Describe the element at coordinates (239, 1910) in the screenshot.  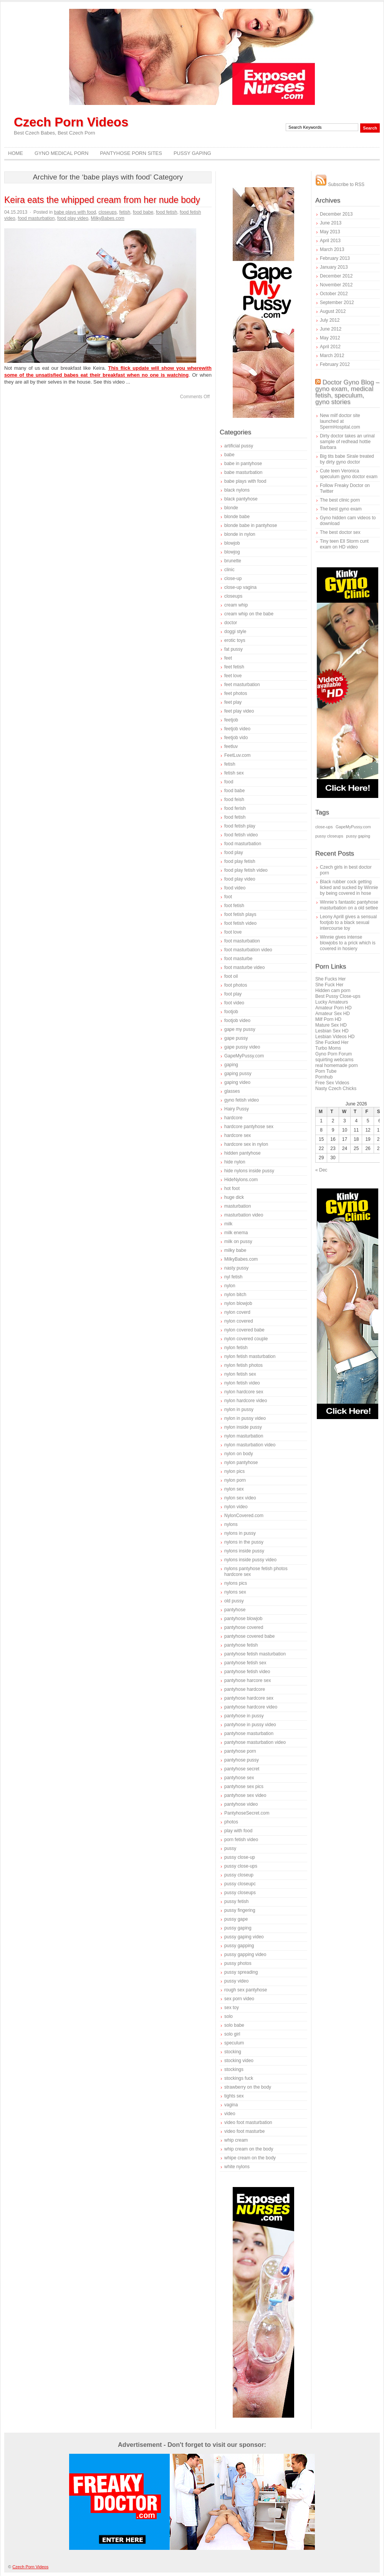
I see `pussy fingering` at that location.